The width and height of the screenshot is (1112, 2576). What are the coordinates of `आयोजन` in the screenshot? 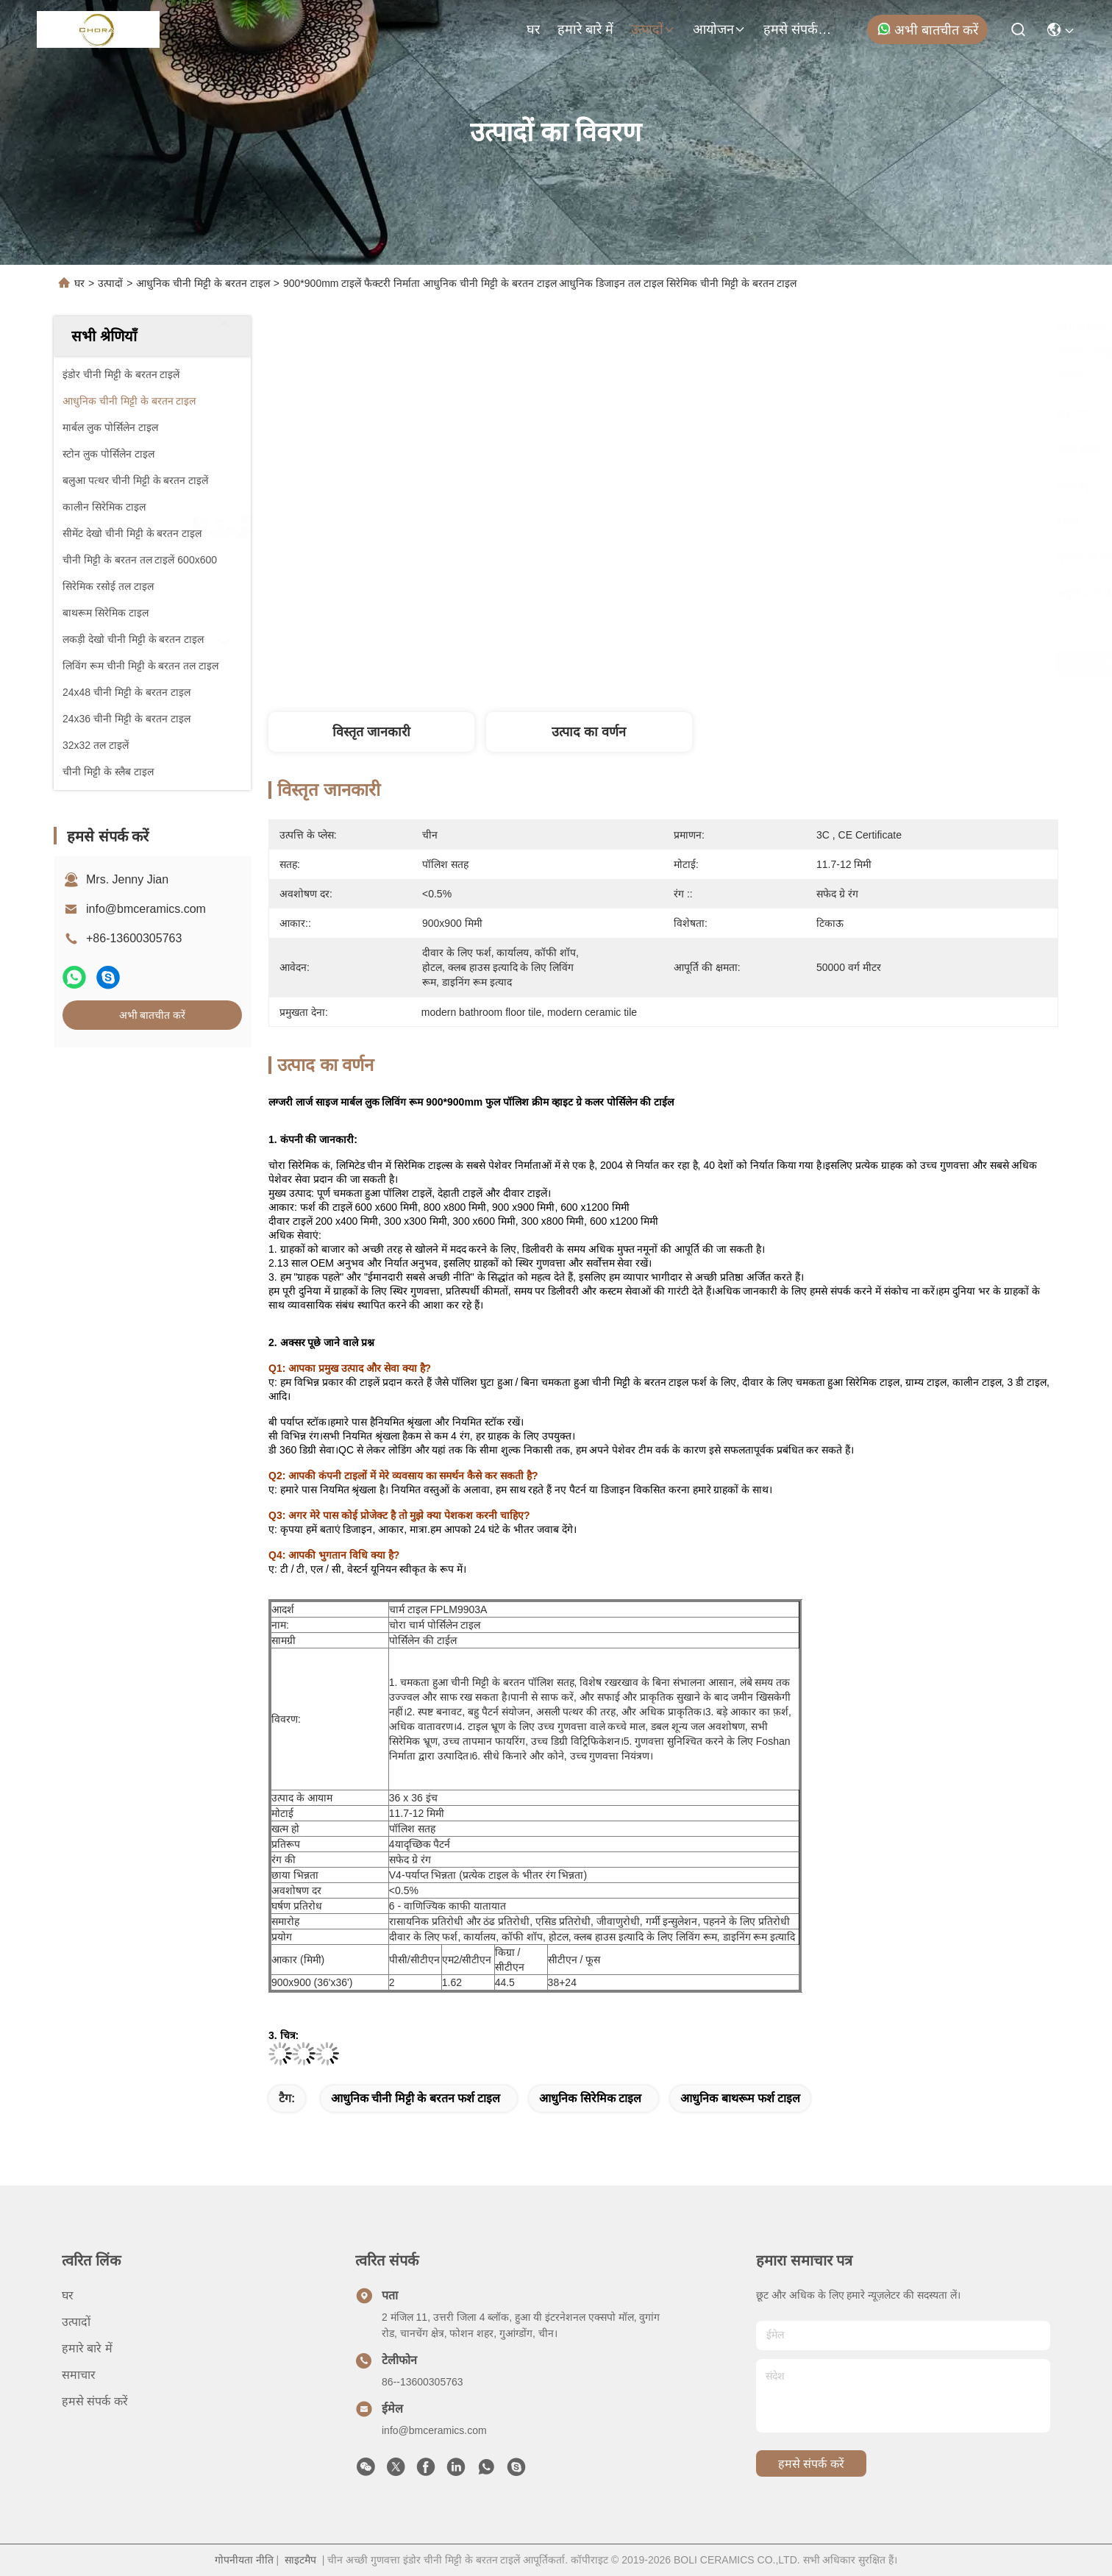 It's located at (719, 29).